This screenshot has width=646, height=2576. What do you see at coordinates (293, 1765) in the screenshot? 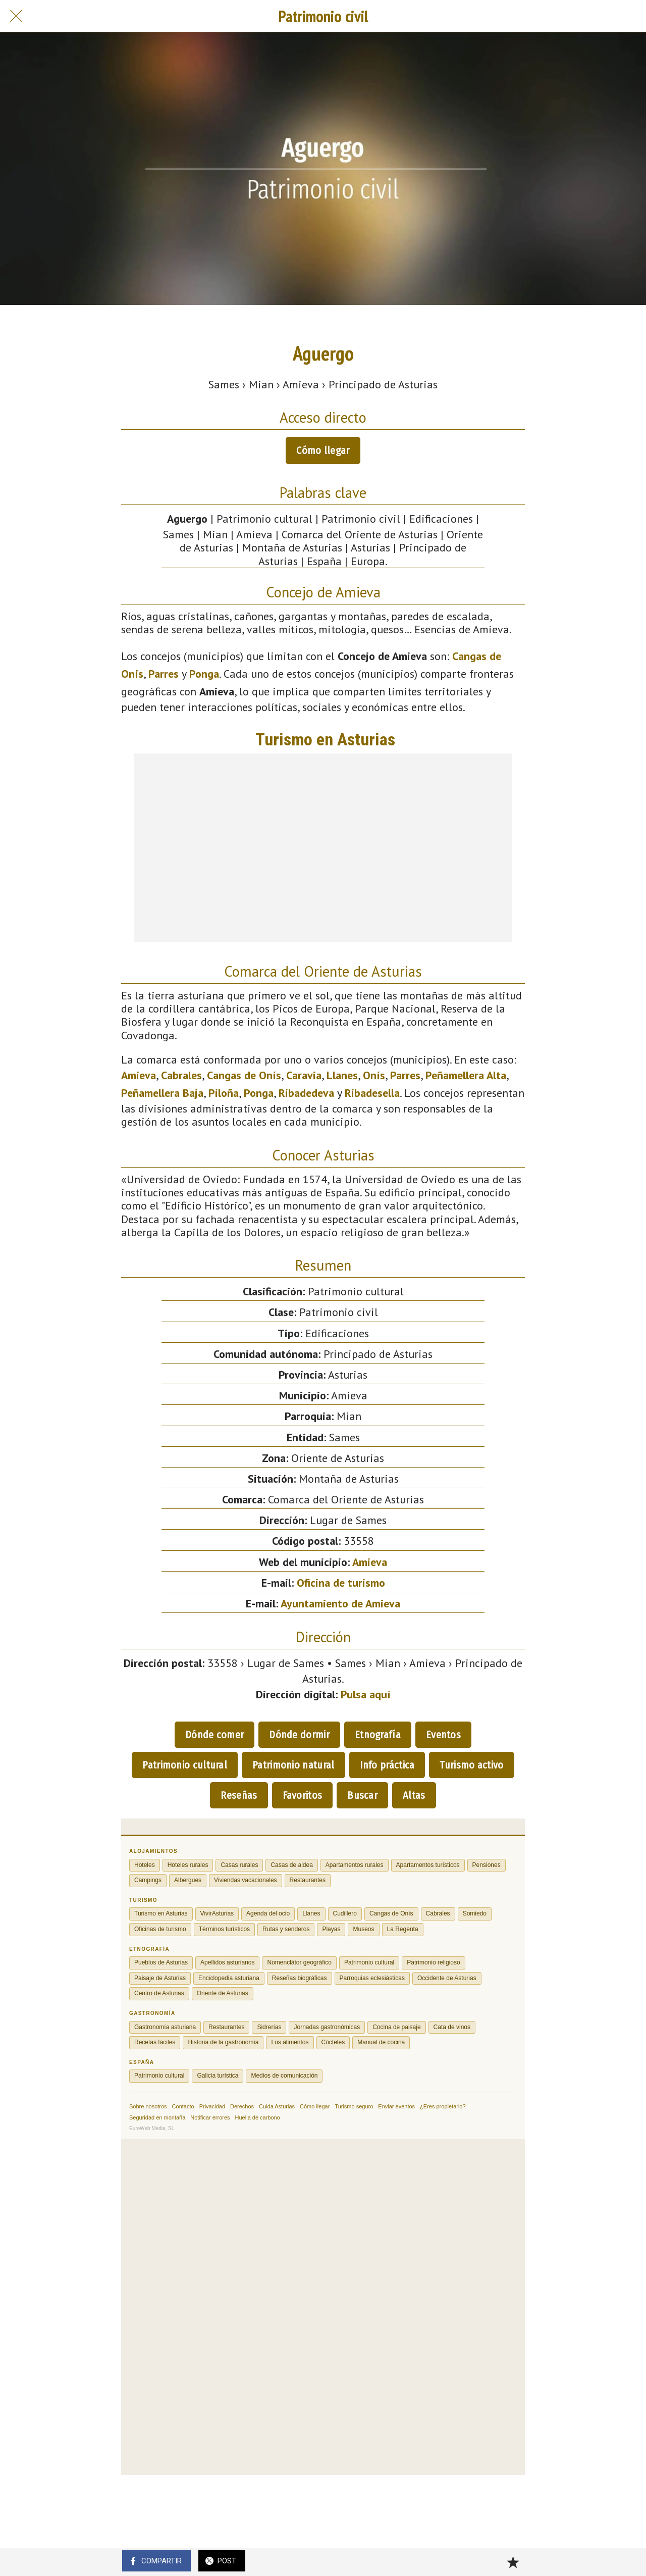
I see `Patrimonio natural` at bounding box center [293, 1765].